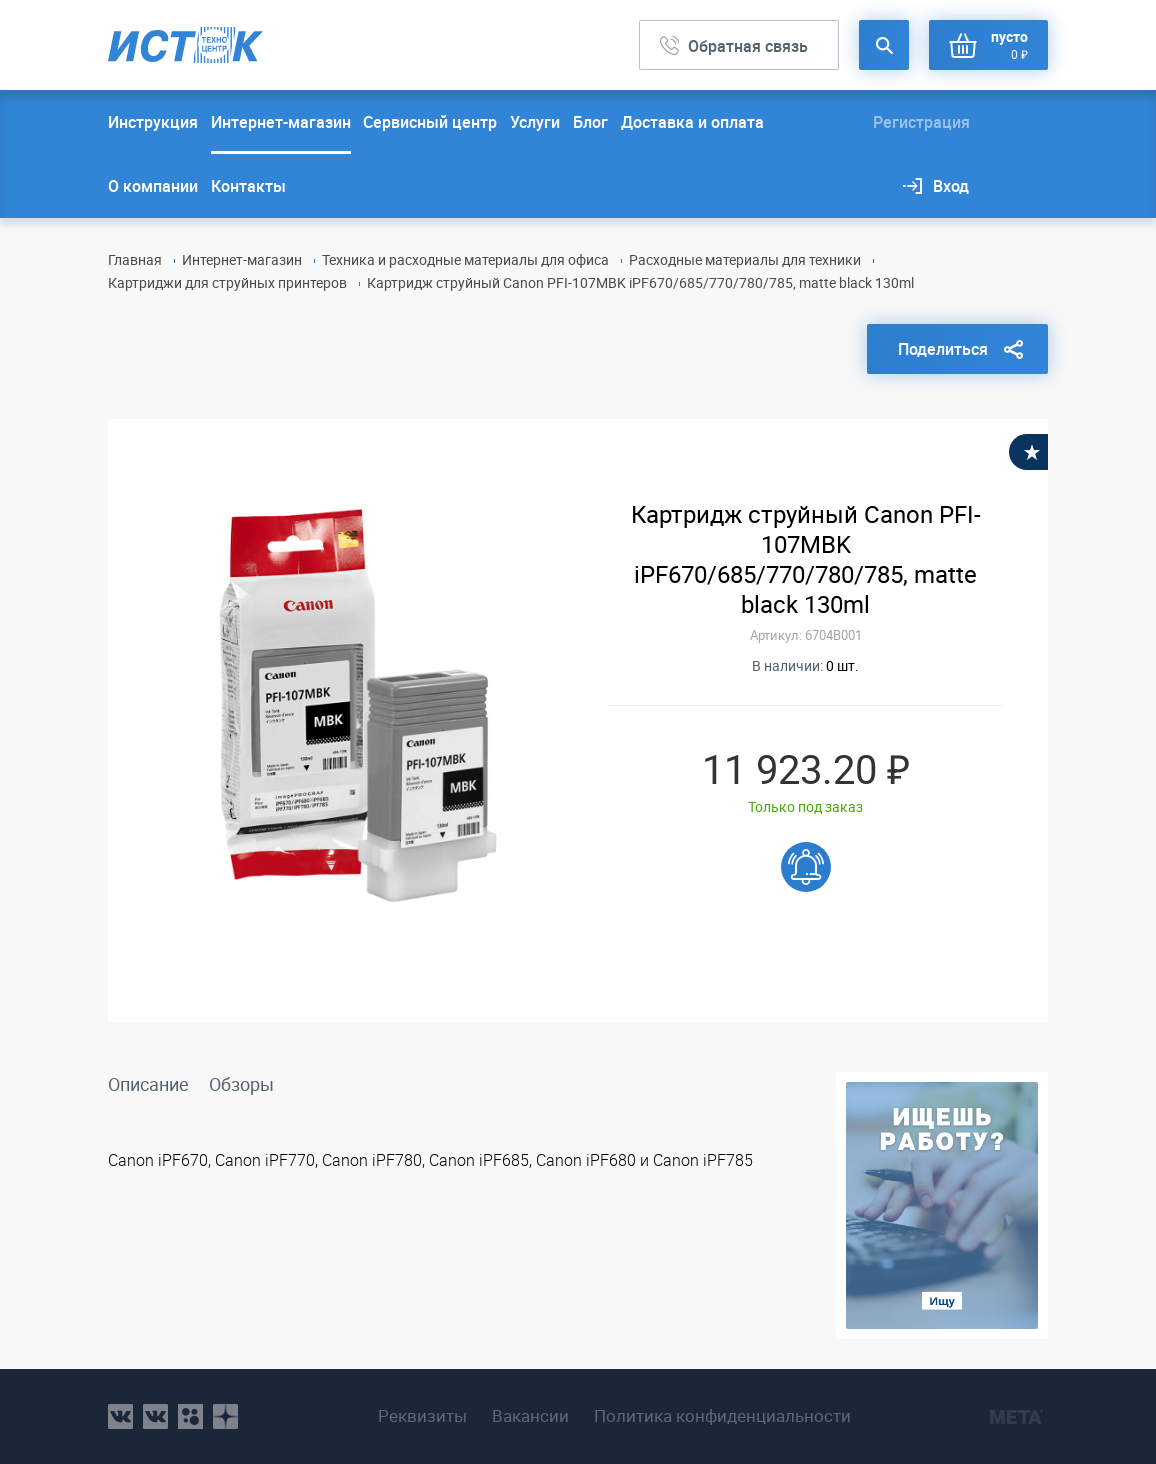  I want to click on Инструкция, so click(153, 122).